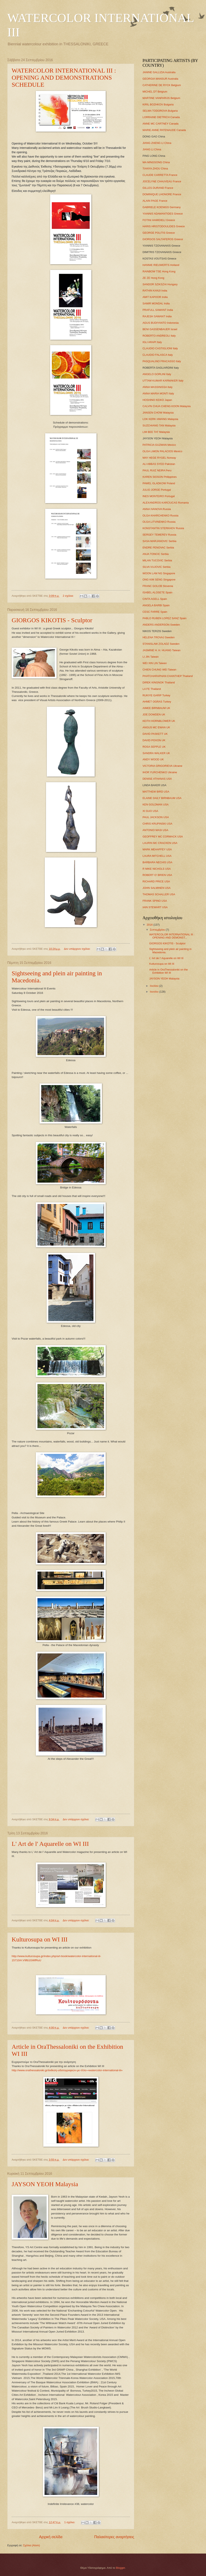 This screenshot has width=206, height=2576. I want to click on Article in OraThessaloniki on the Exhibition WI III, so click(168, 971).